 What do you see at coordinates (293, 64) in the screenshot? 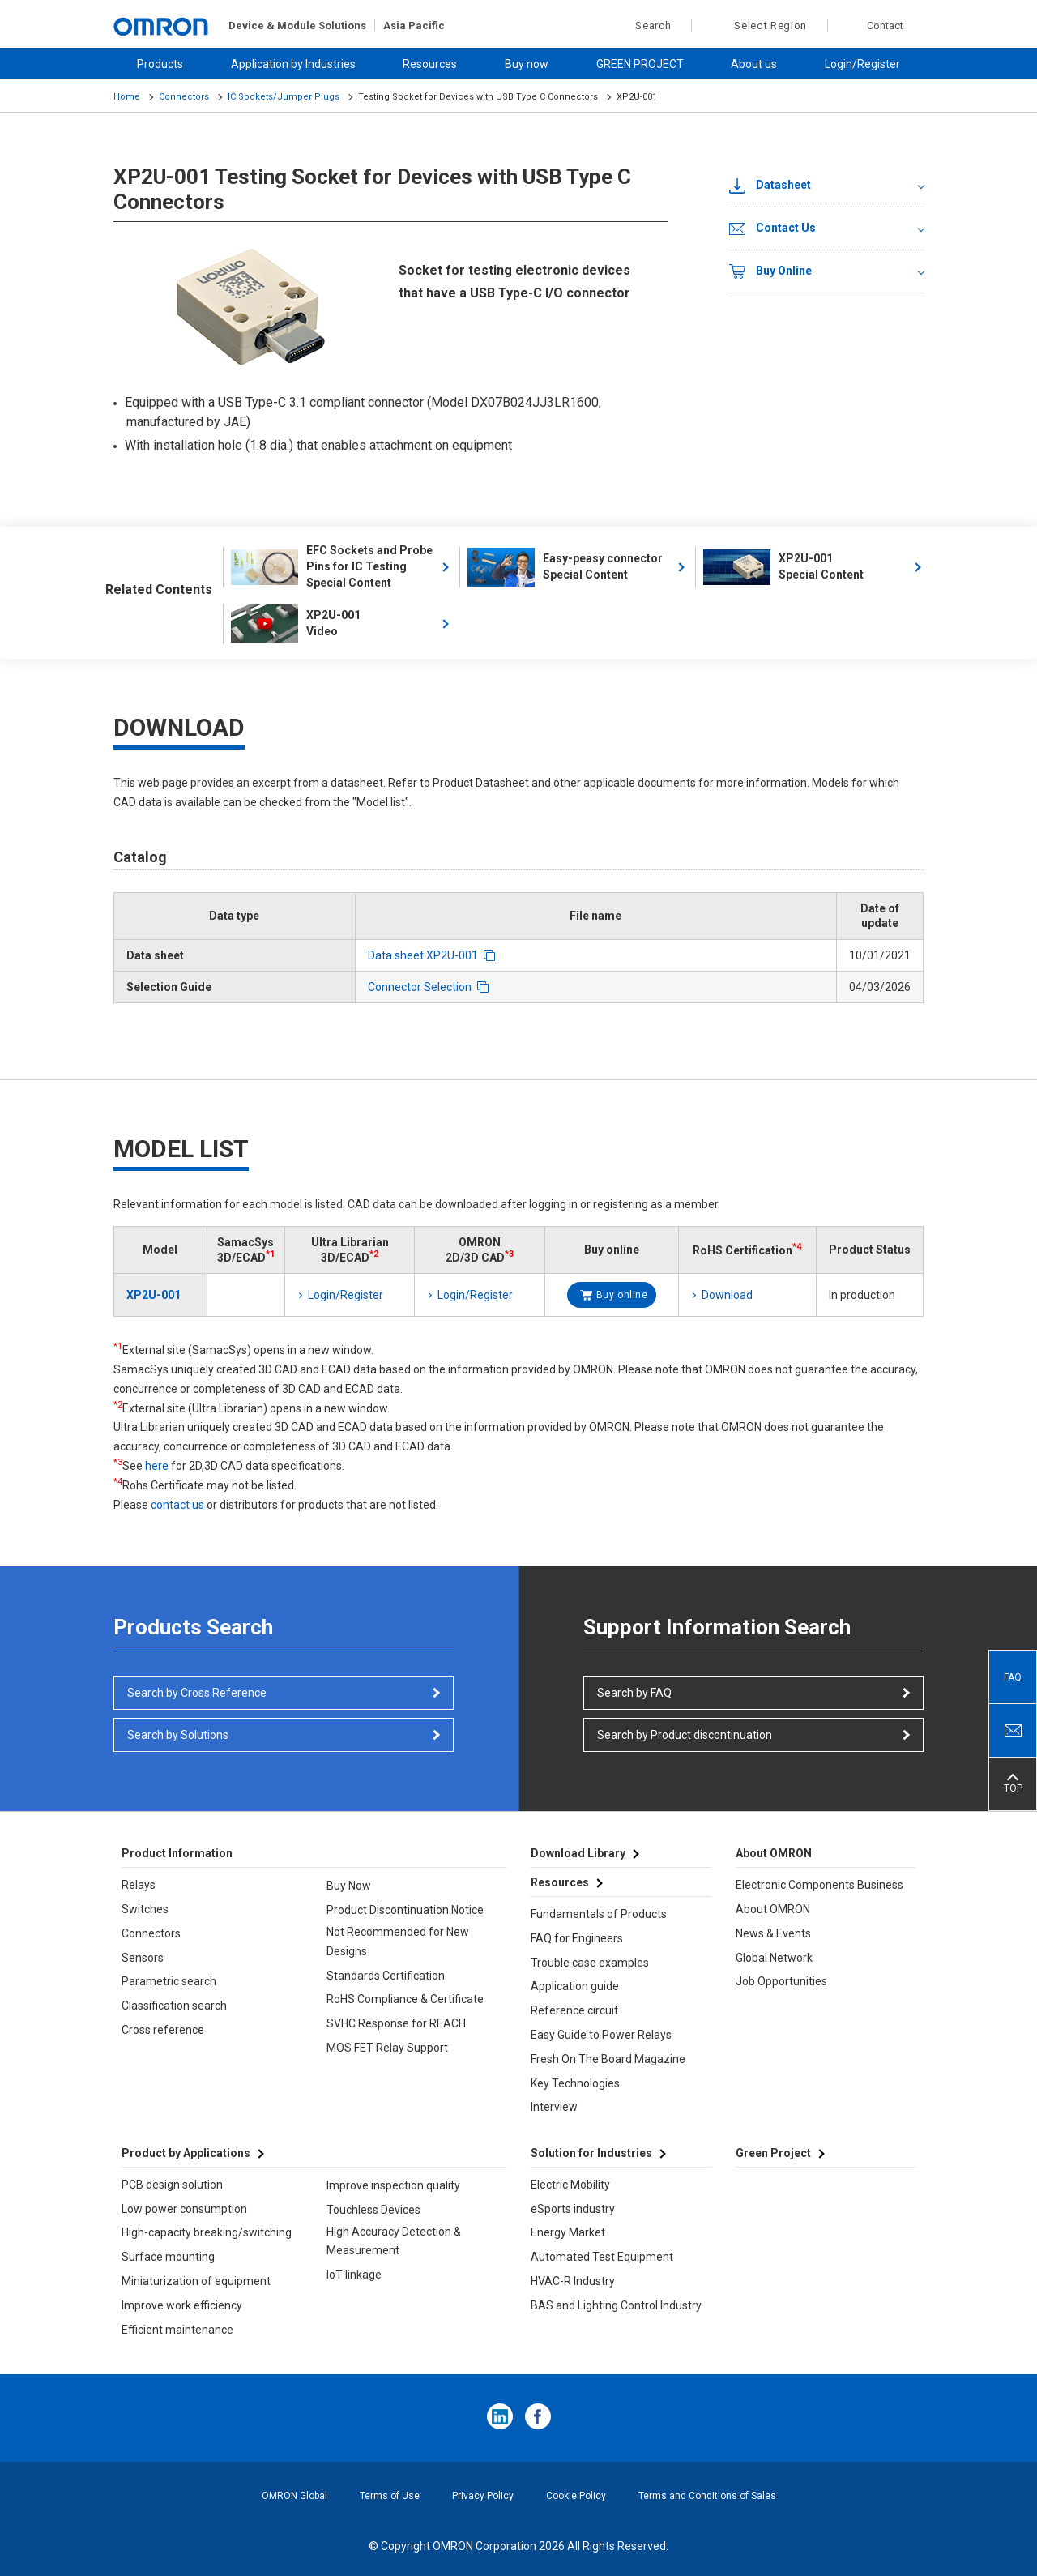
I see `Application by Industries` at bounding box center [293, 64].